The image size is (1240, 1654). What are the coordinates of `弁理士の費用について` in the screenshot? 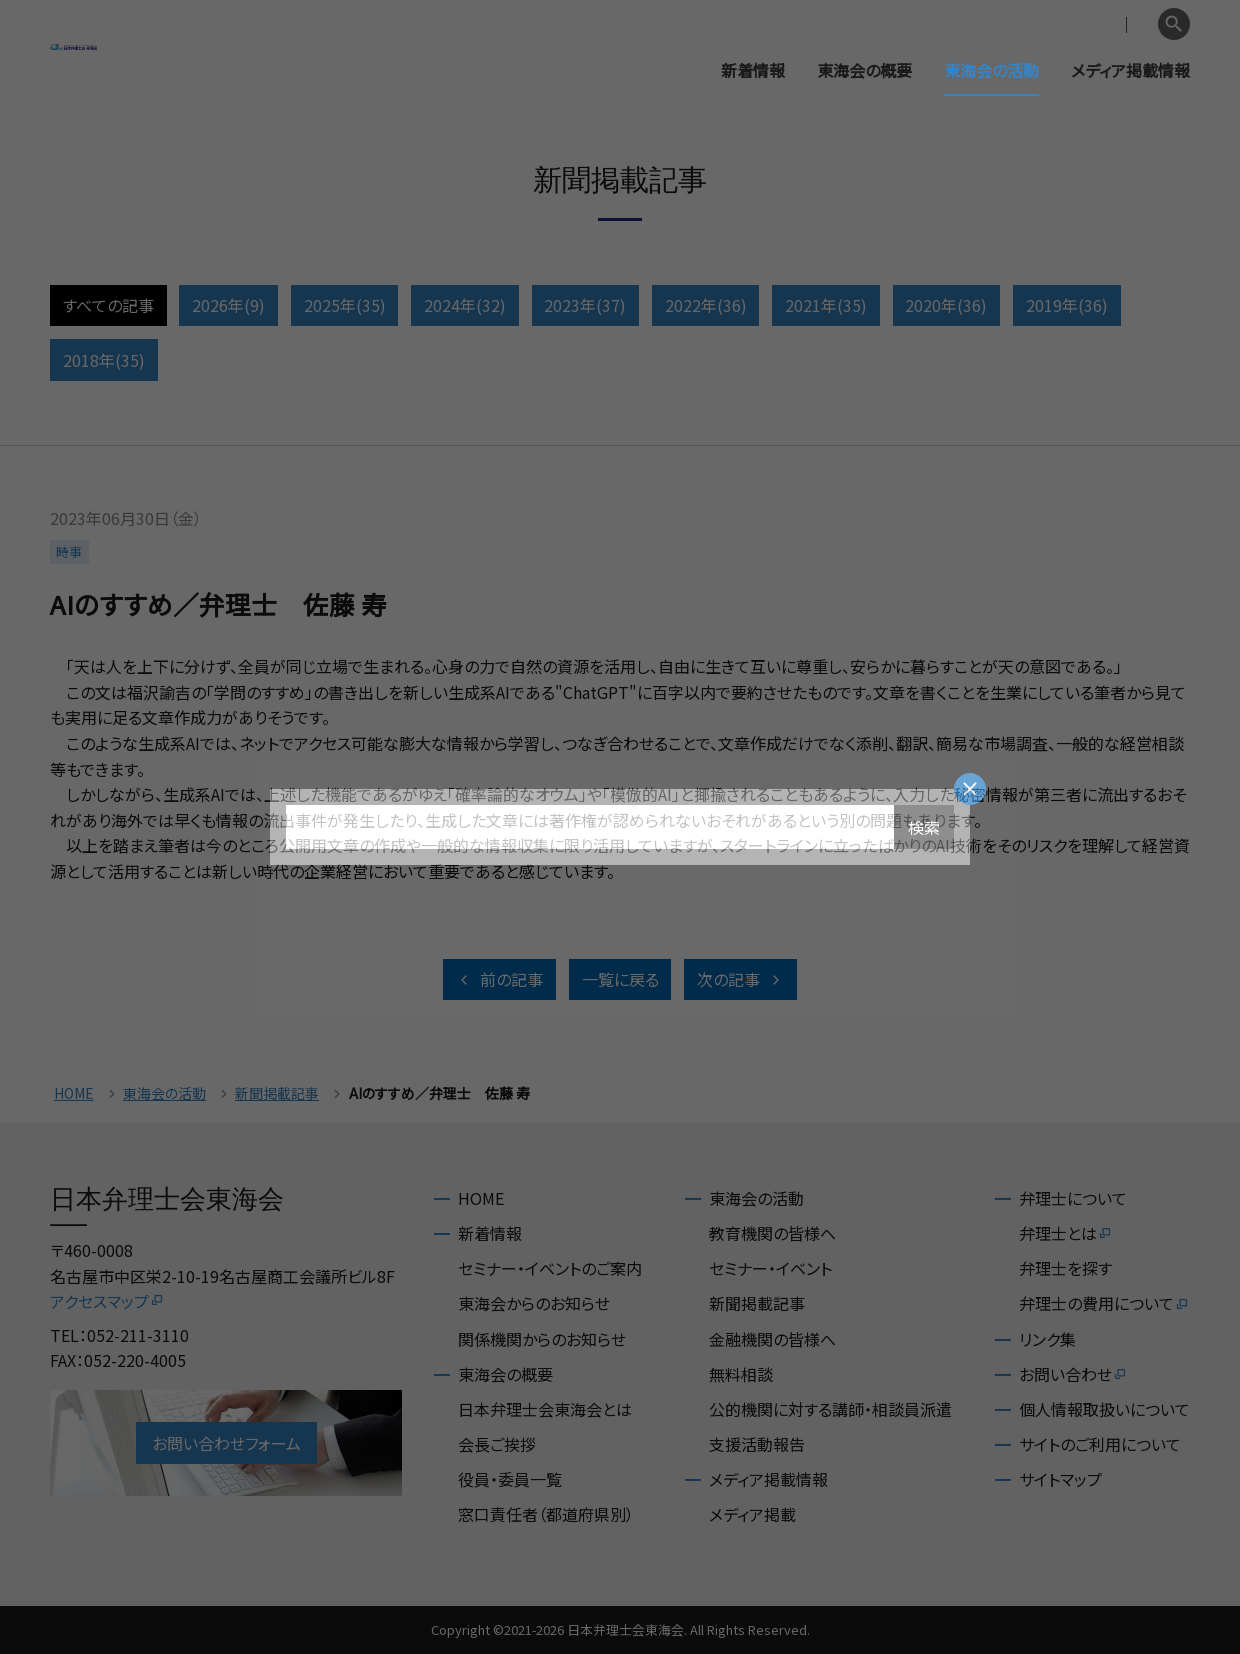 It's located at (1104, 1303).